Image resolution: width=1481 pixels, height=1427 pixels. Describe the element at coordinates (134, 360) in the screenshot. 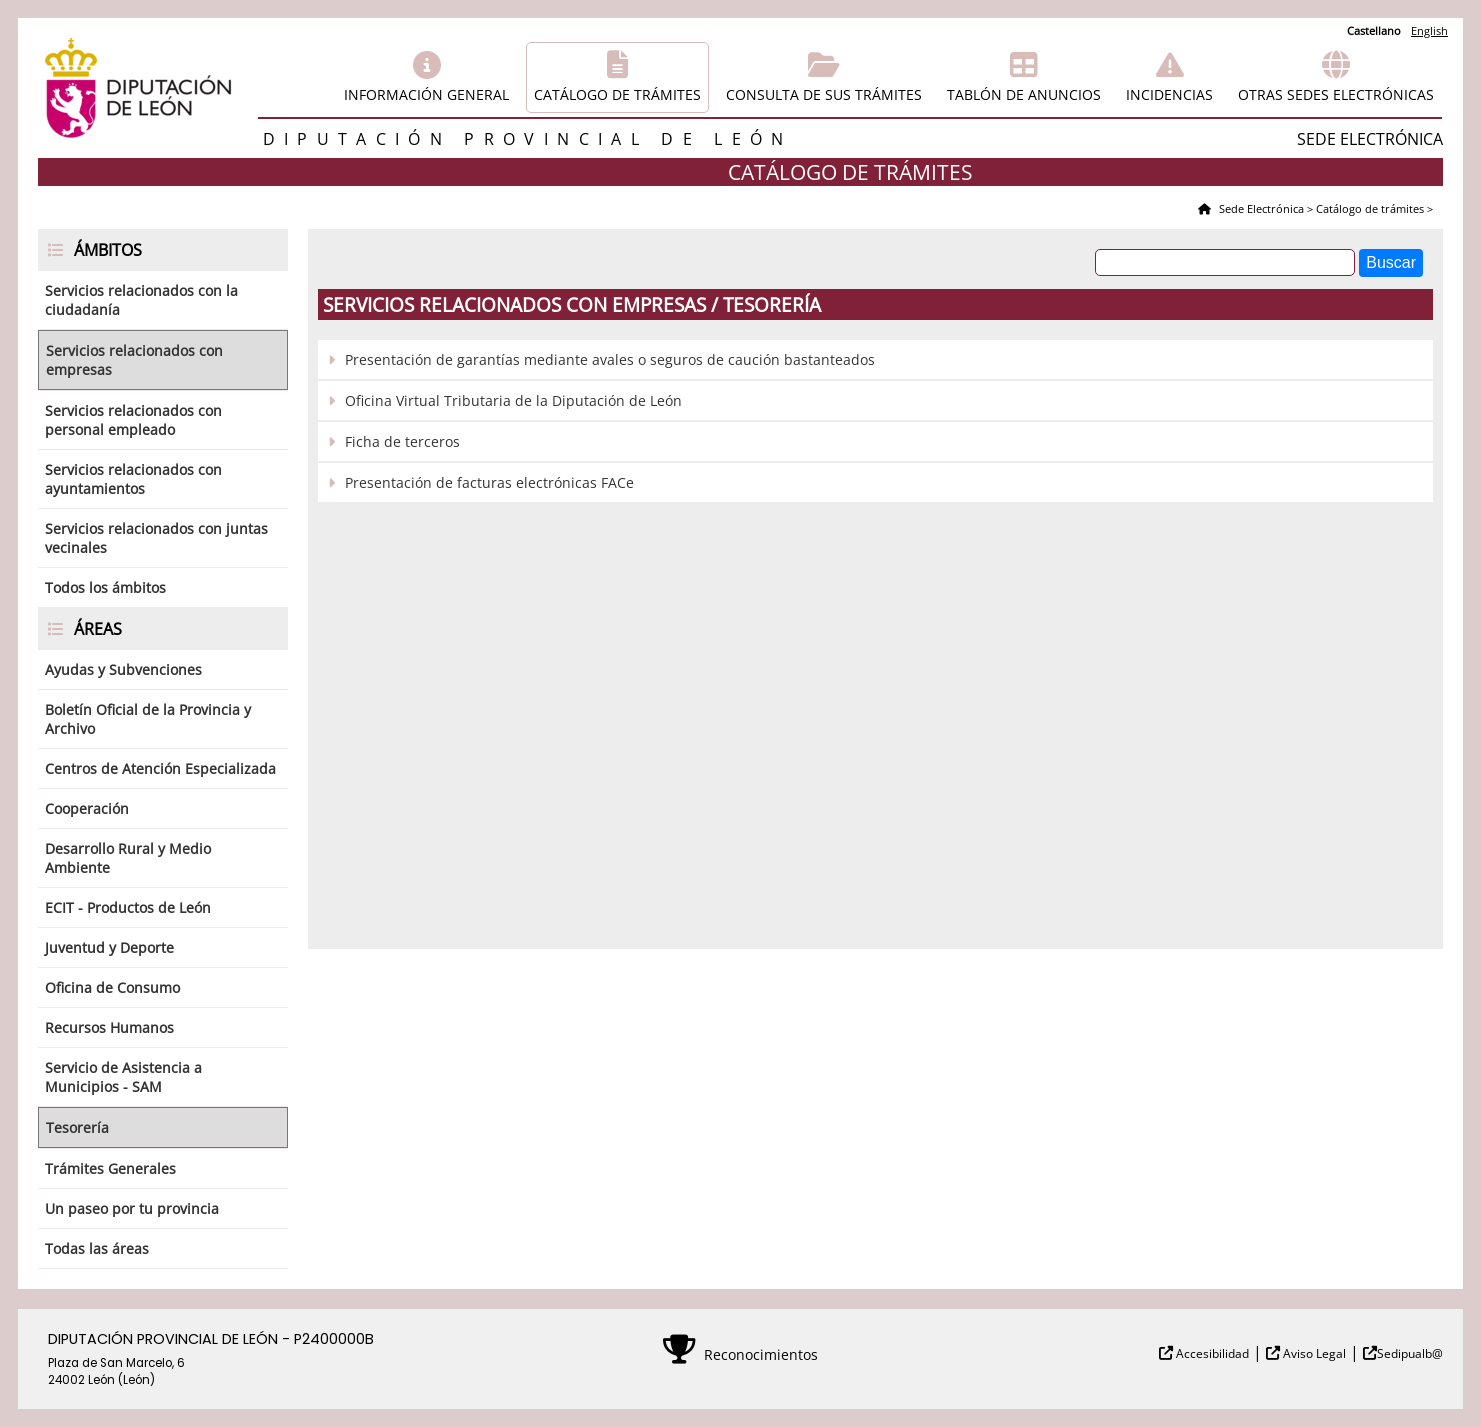

I see `Servicios relacionados con empresas` at that location.